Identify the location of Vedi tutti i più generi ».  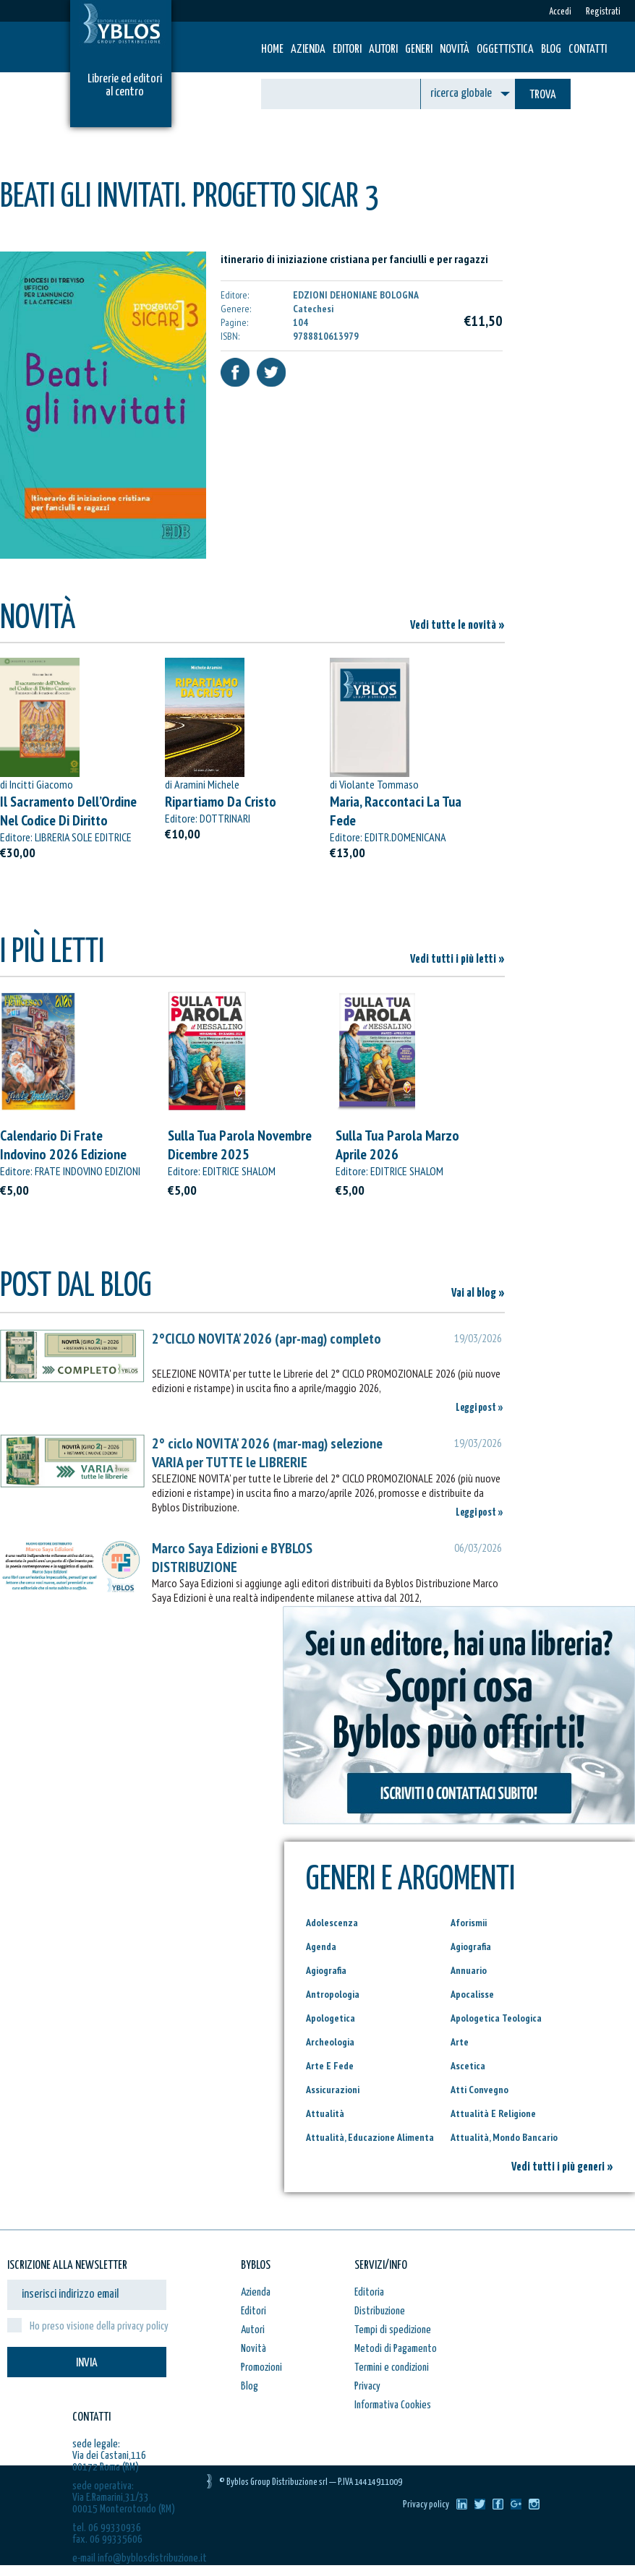
(562, 2167).